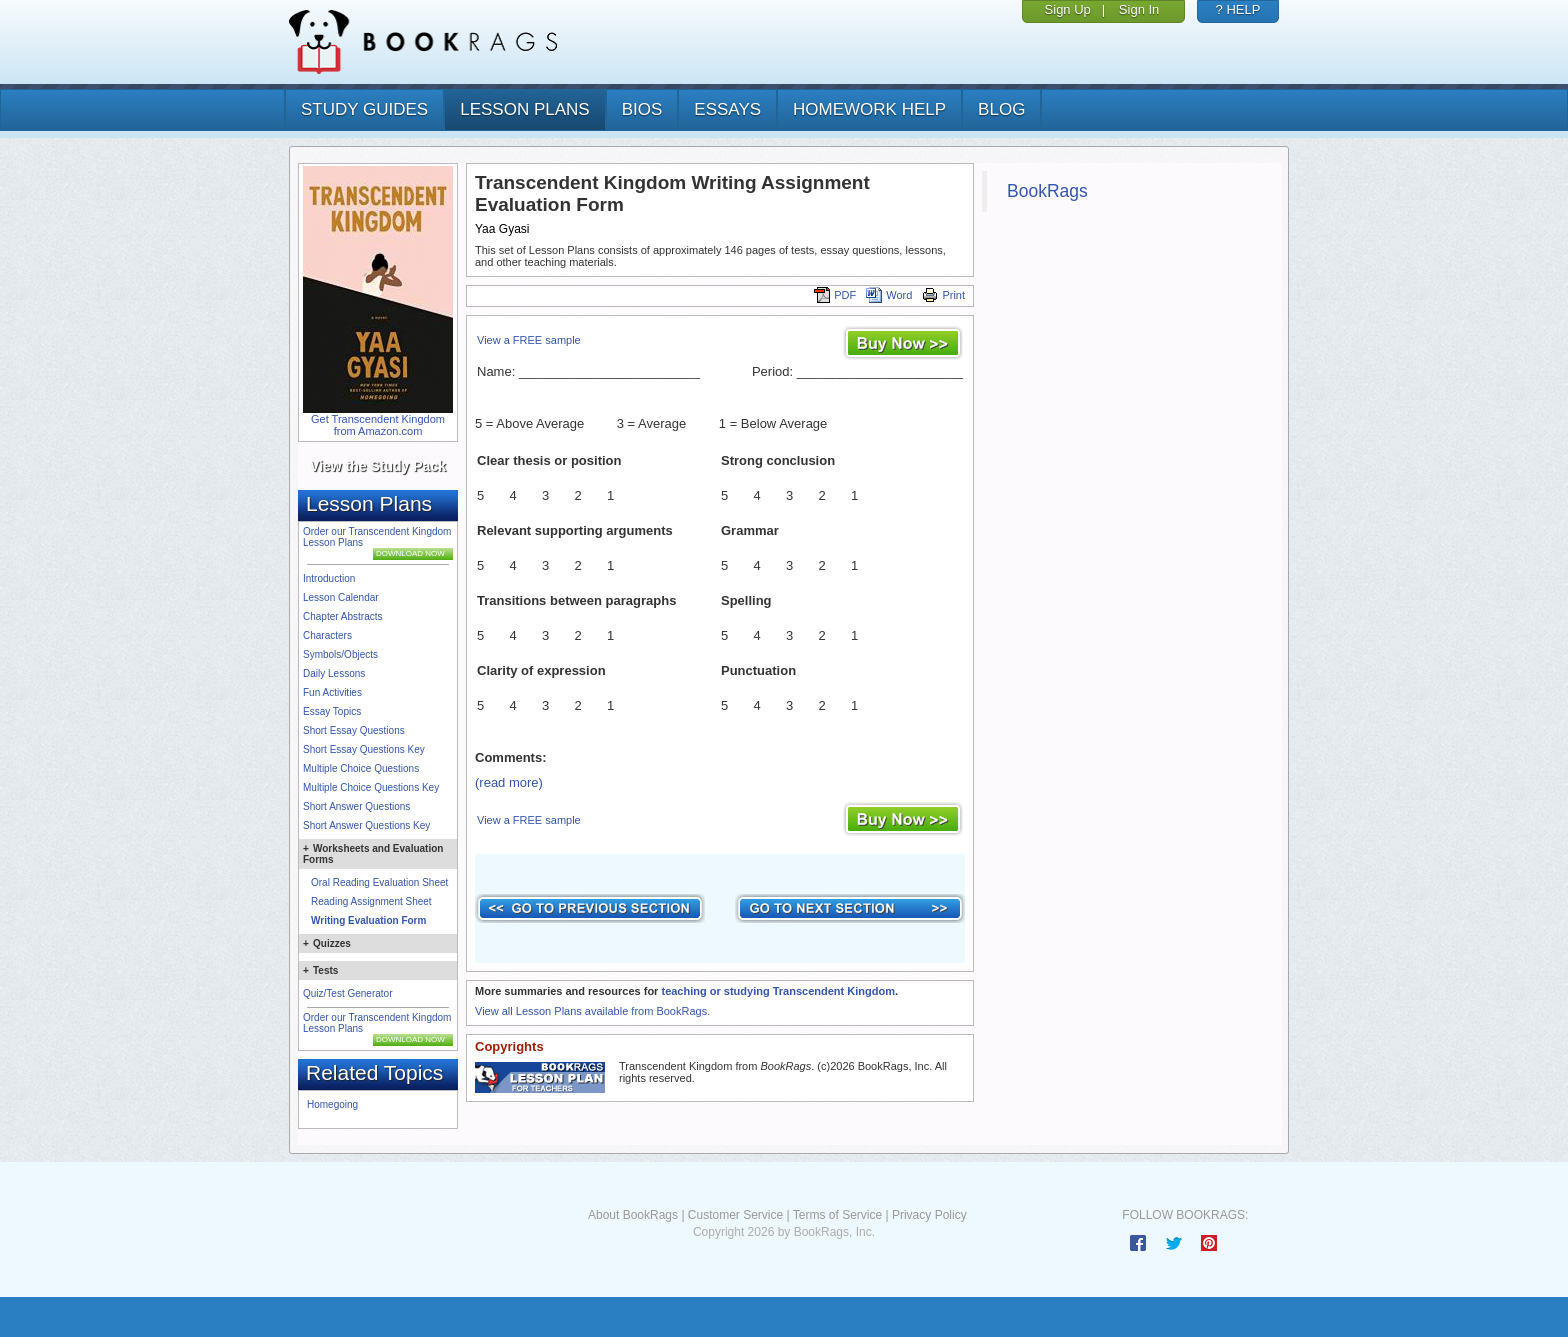 The image size is (1568, 1337). Describe the element at coordinates (340, 654) in the screenshot. I see `Symbols/Objects` at that location.